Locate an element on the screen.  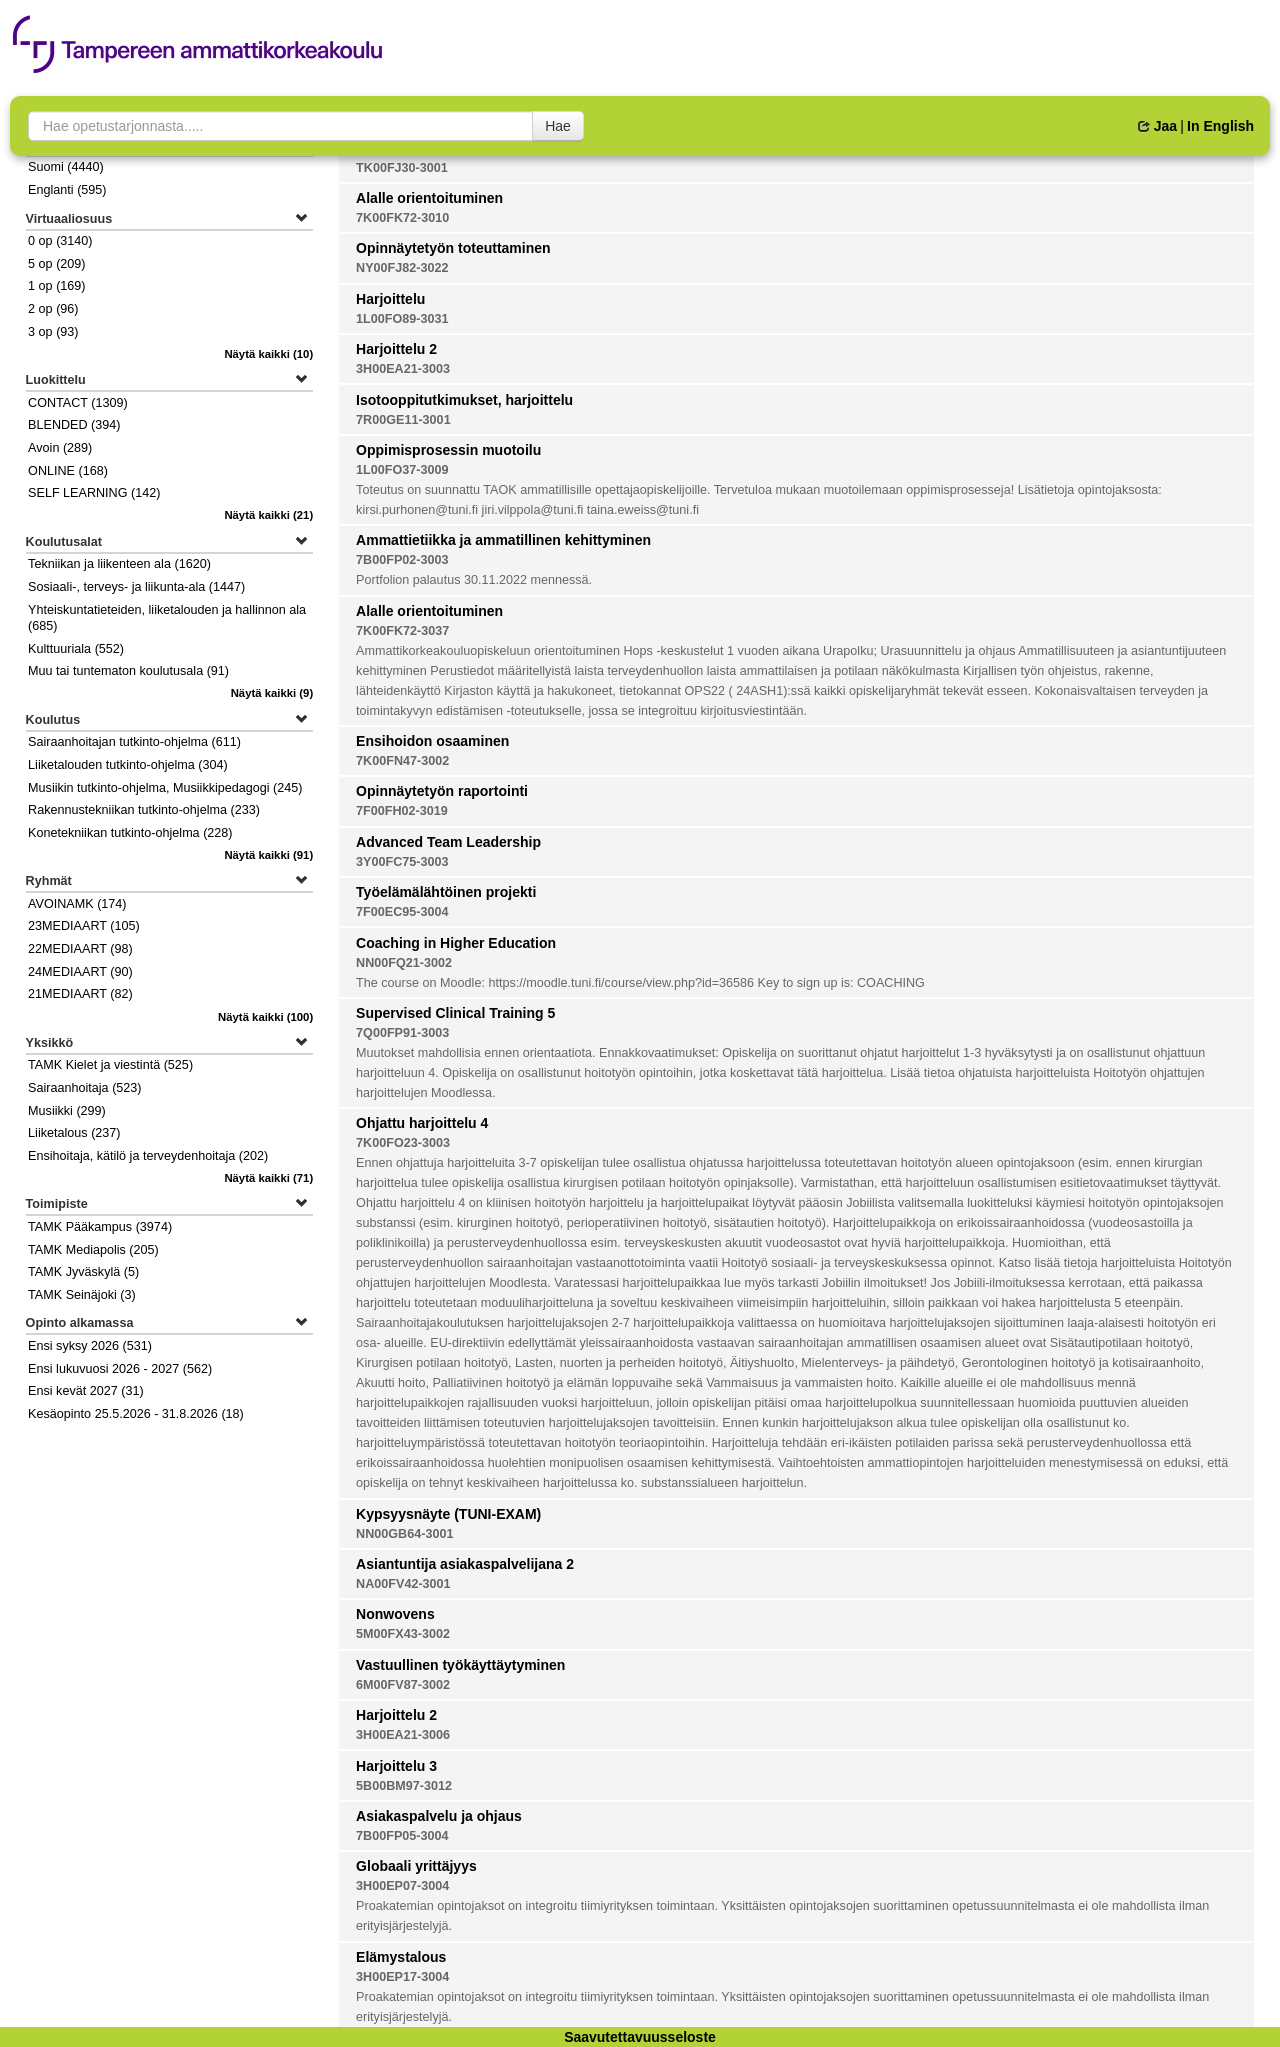
7K00FK72-3037 is located at coordinates (402, 631).